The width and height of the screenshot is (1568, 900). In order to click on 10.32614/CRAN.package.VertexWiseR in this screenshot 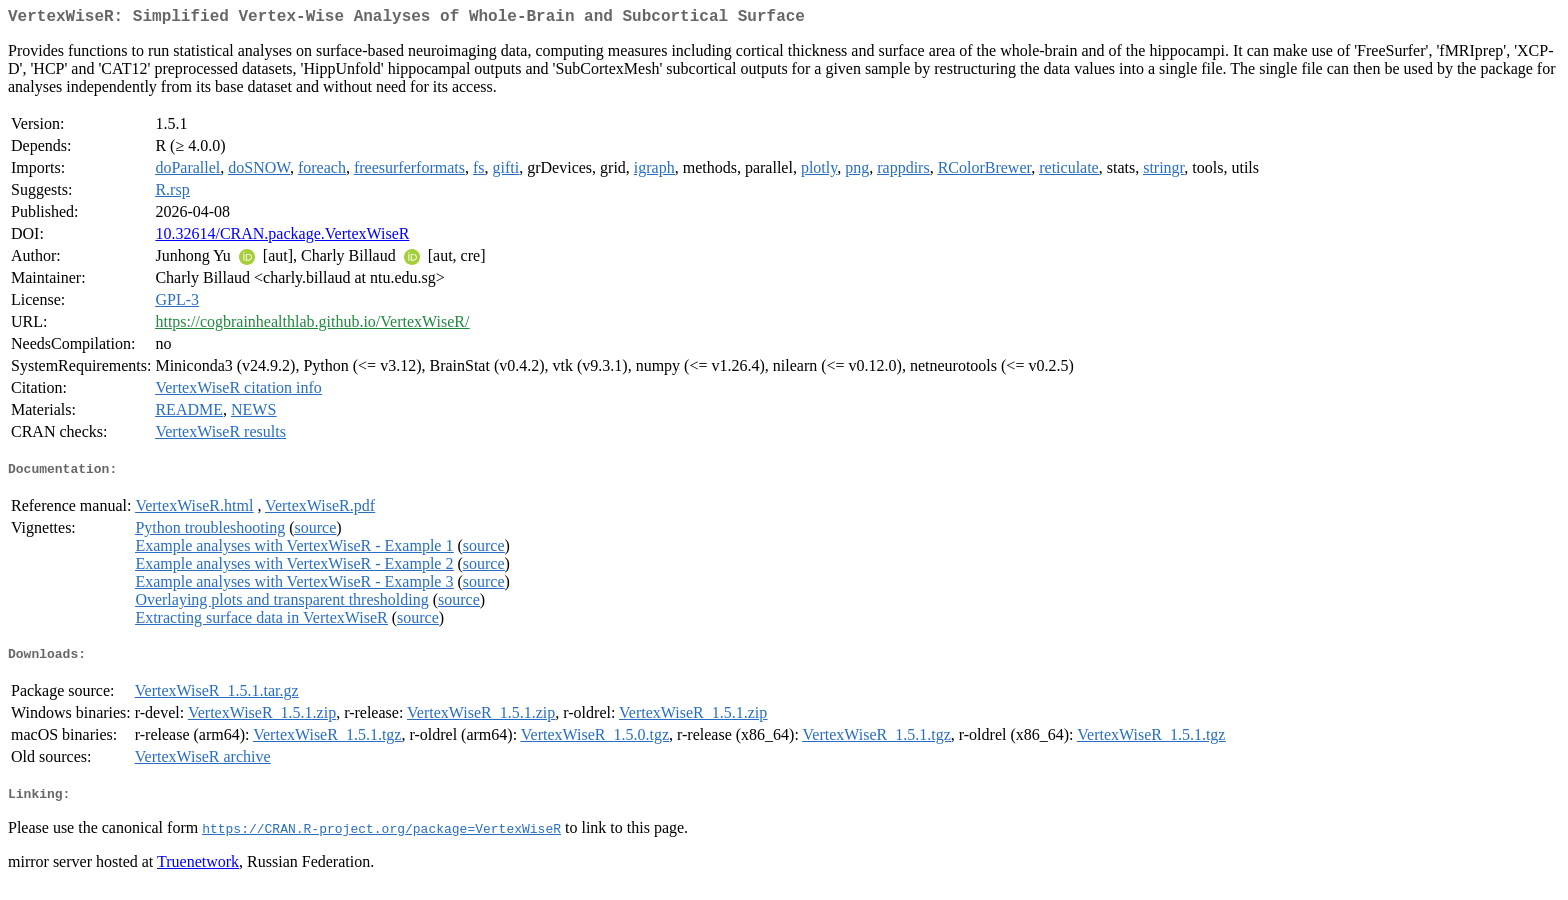, I will do `click(282, 237)`.